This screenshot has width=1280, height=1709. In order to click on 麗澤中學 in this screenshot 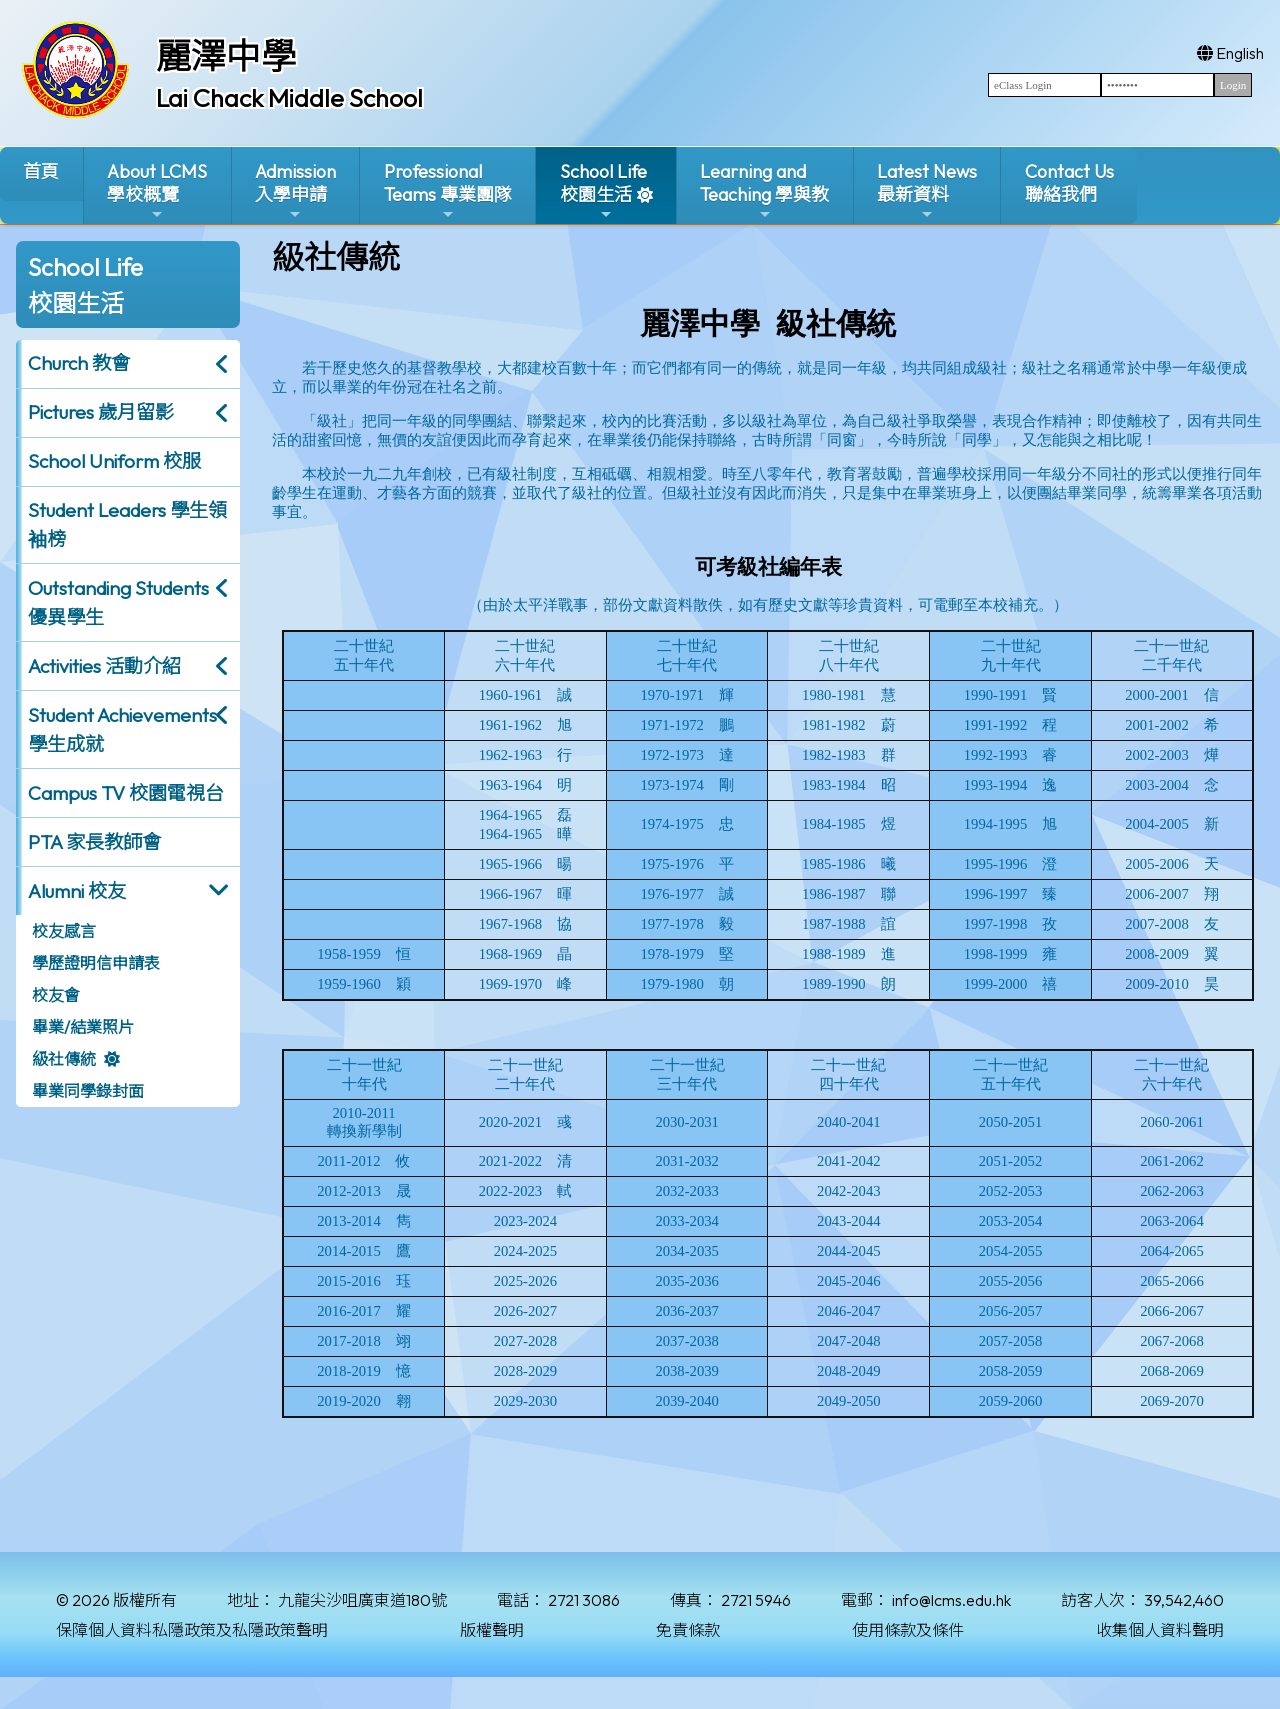, I will do `click(226, 56)`.